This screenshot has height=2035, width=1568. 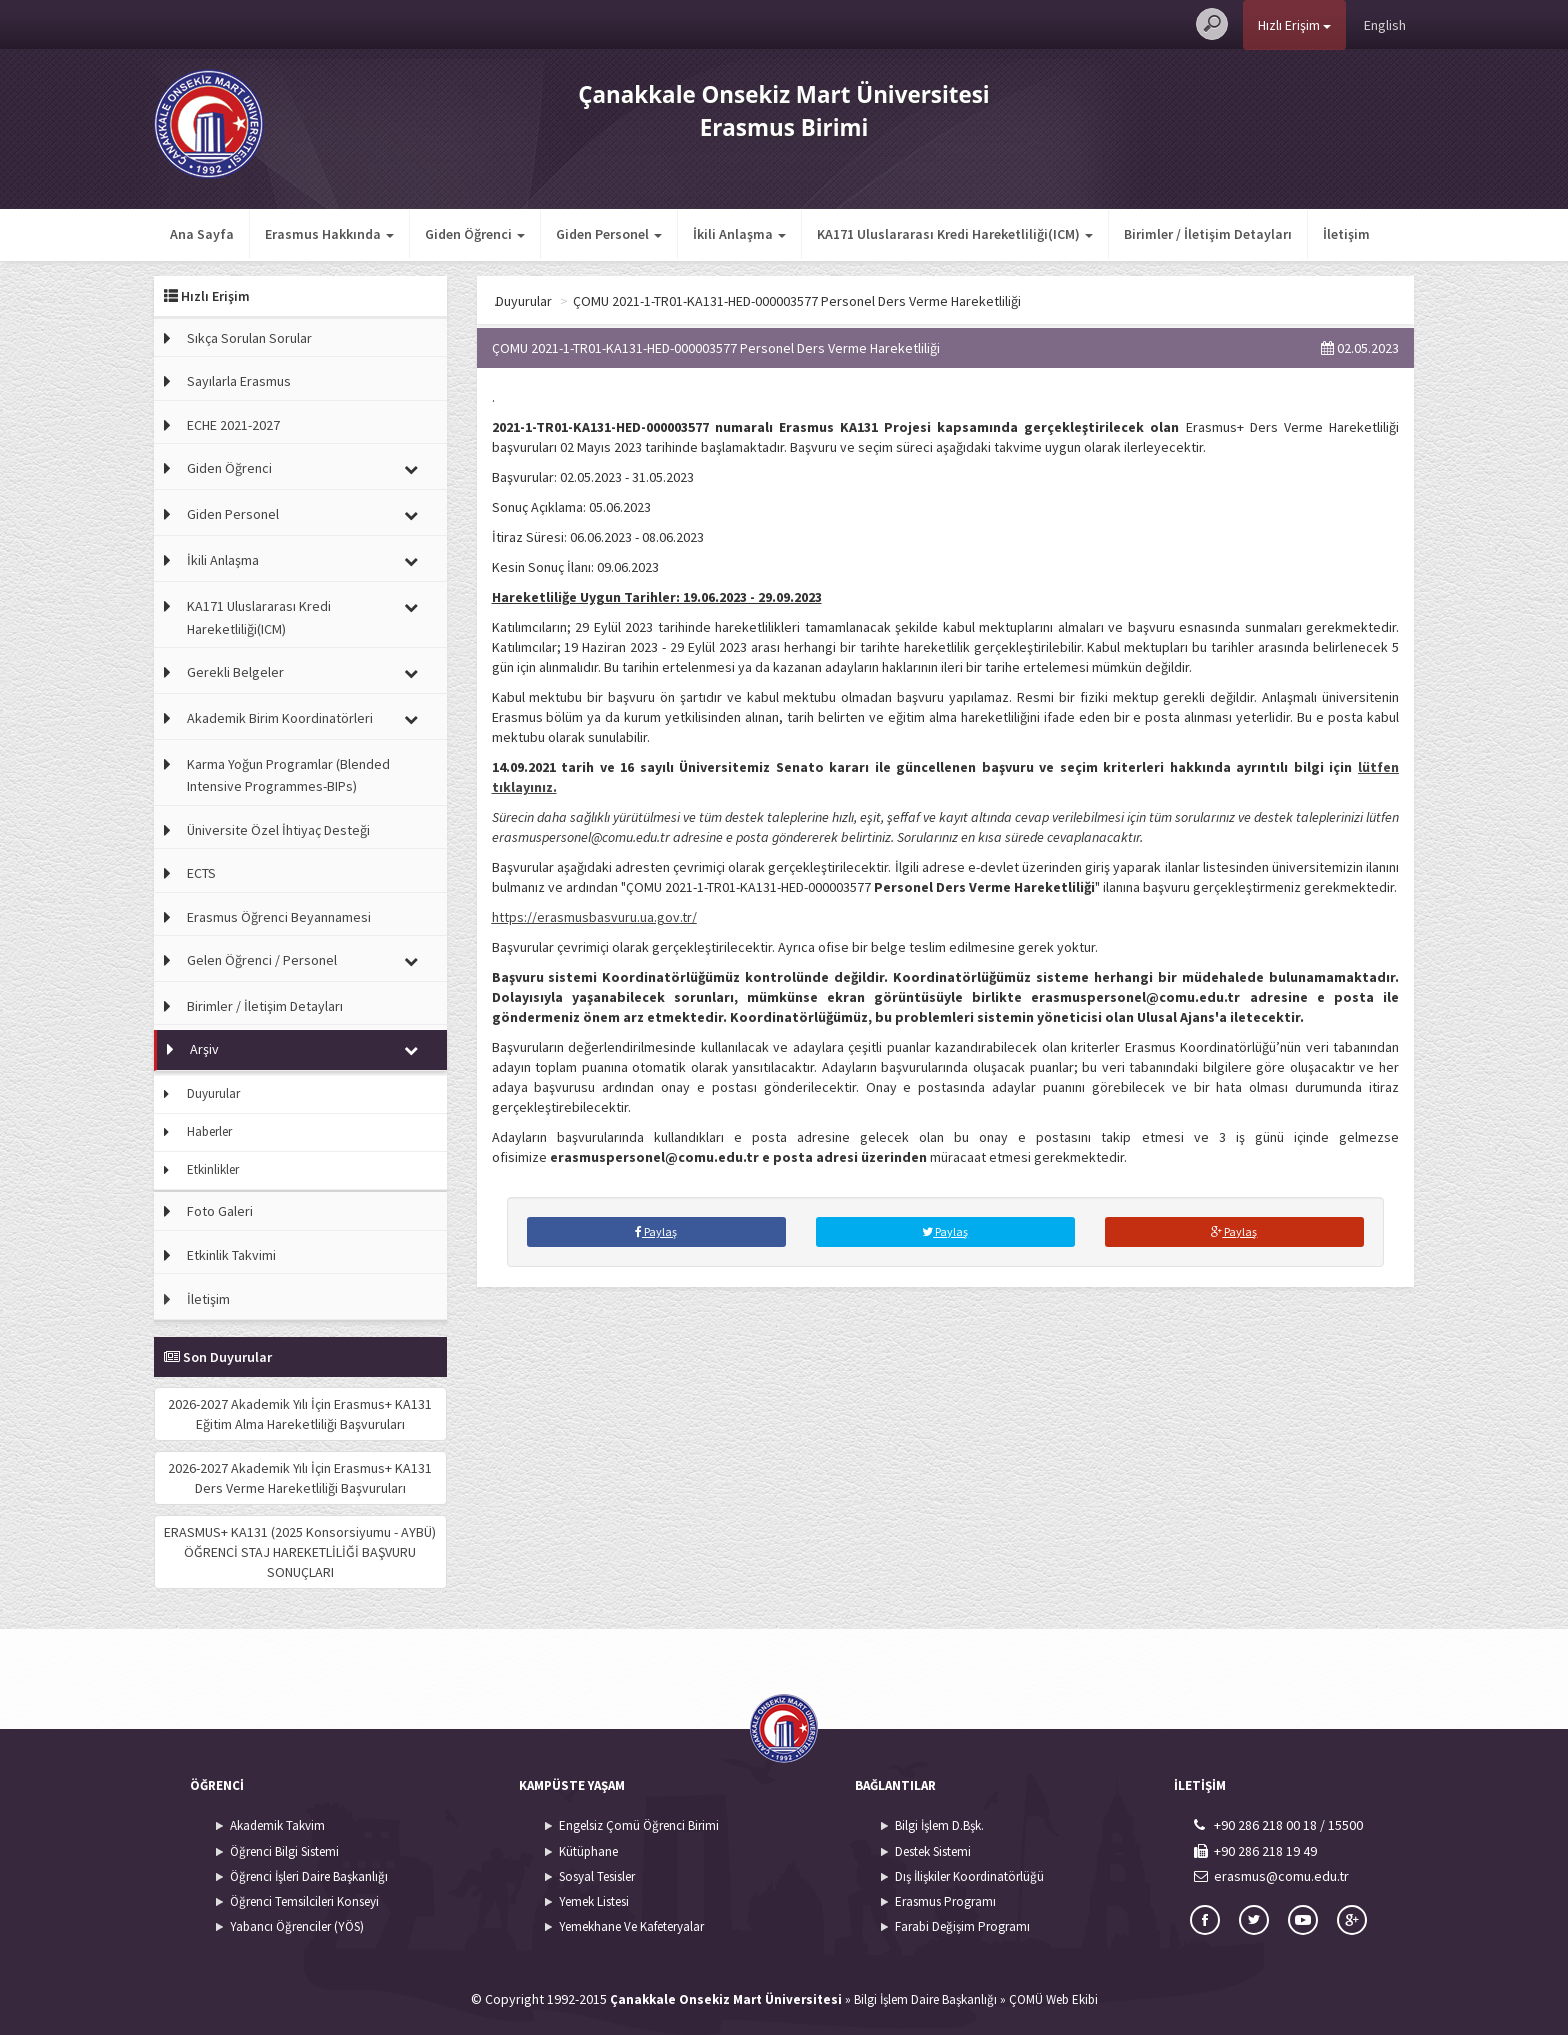 I want to click on Etkinlikler, so click(x=213, y=1169).